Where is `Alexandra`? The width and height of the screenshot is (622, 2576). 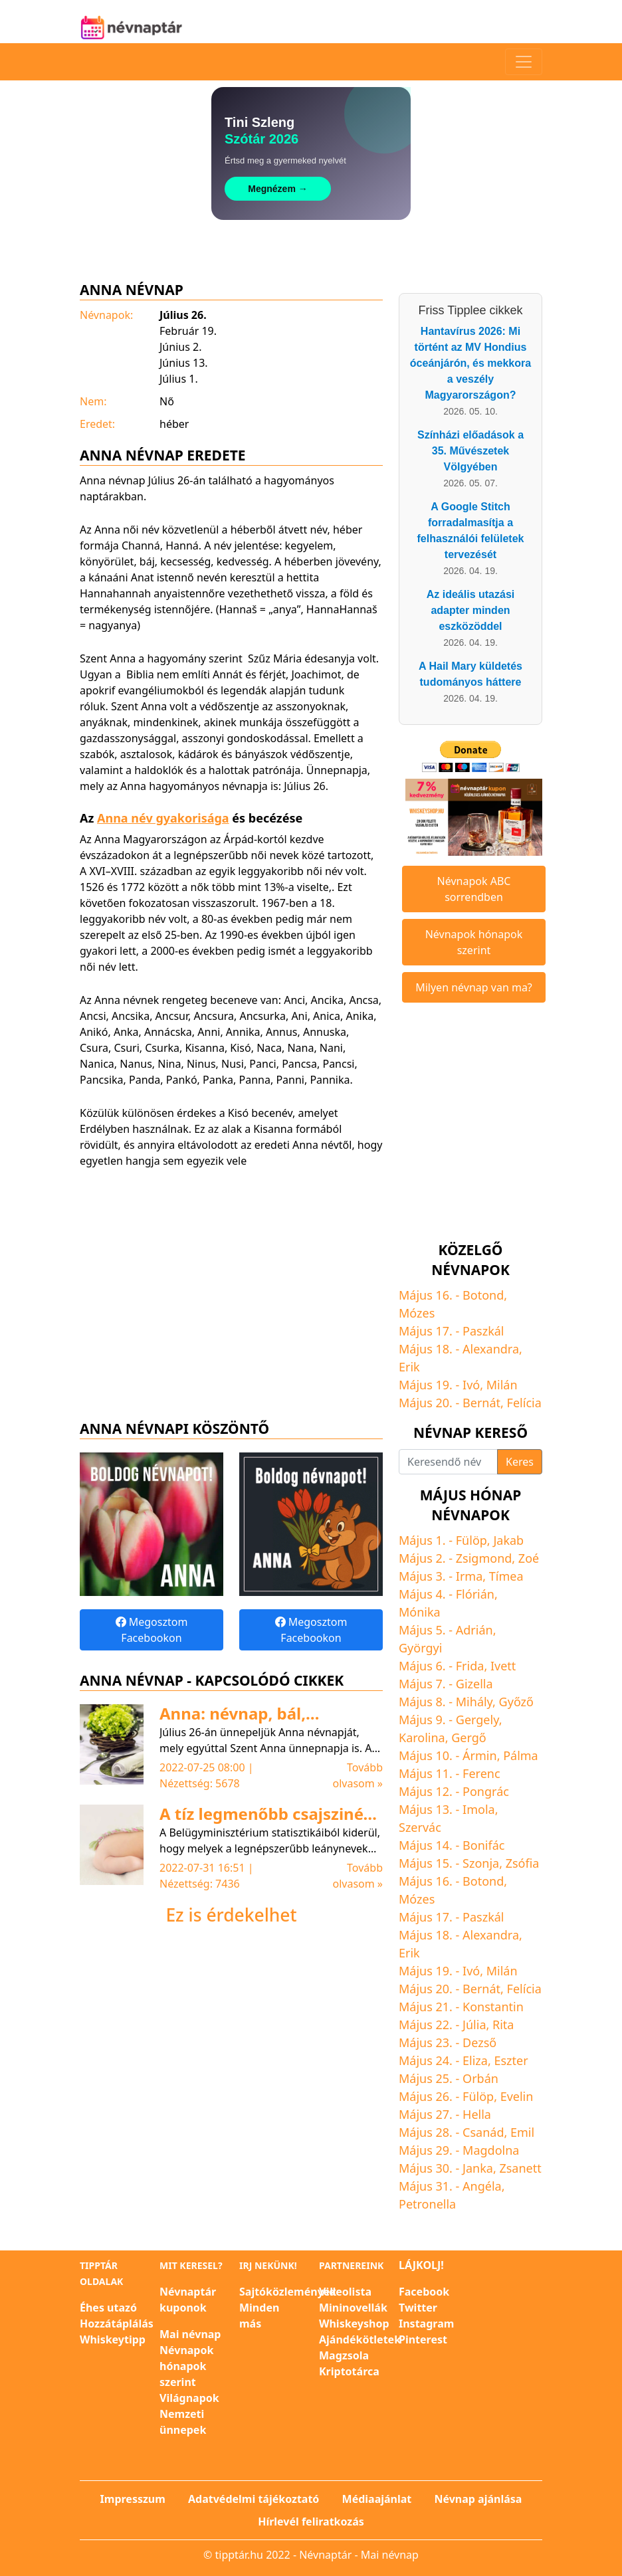
Alexandra is located at coordinates (491, 1349).